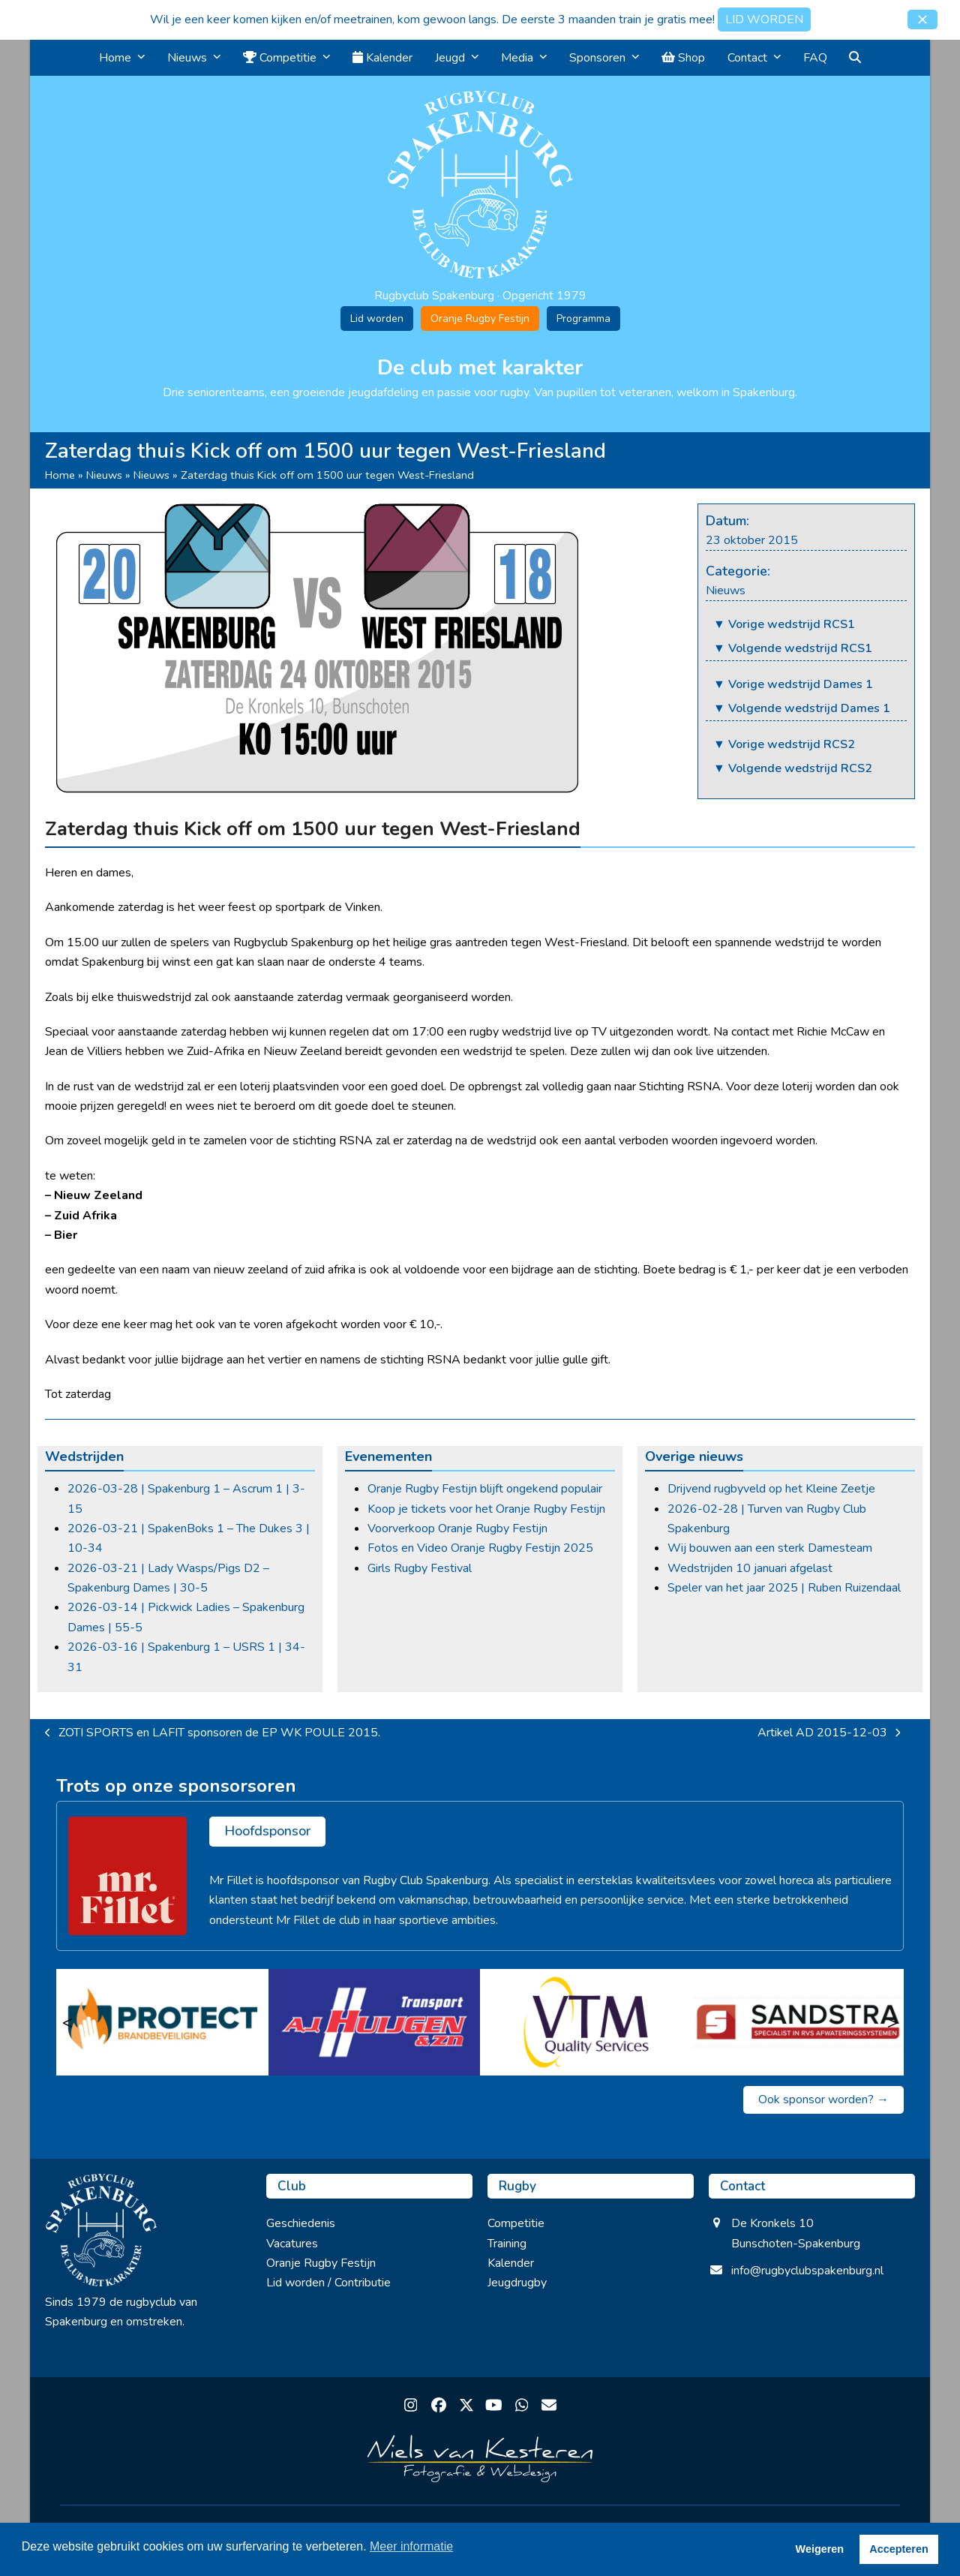 This screenshot has width=960, height=2576. I want to click on < [Vorige], so click(67, 2022).